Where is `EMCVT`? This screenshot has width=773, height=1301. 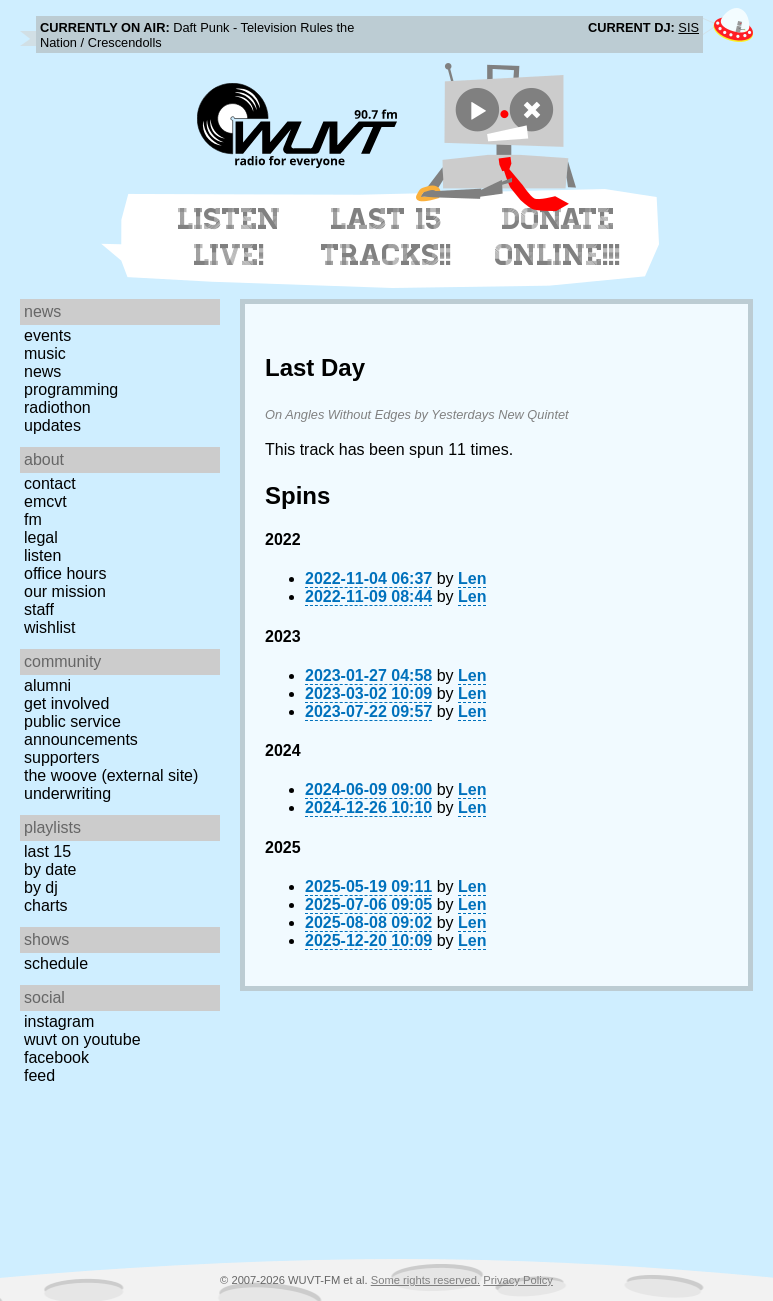 EMCVT is located at coordinates (45, 501).